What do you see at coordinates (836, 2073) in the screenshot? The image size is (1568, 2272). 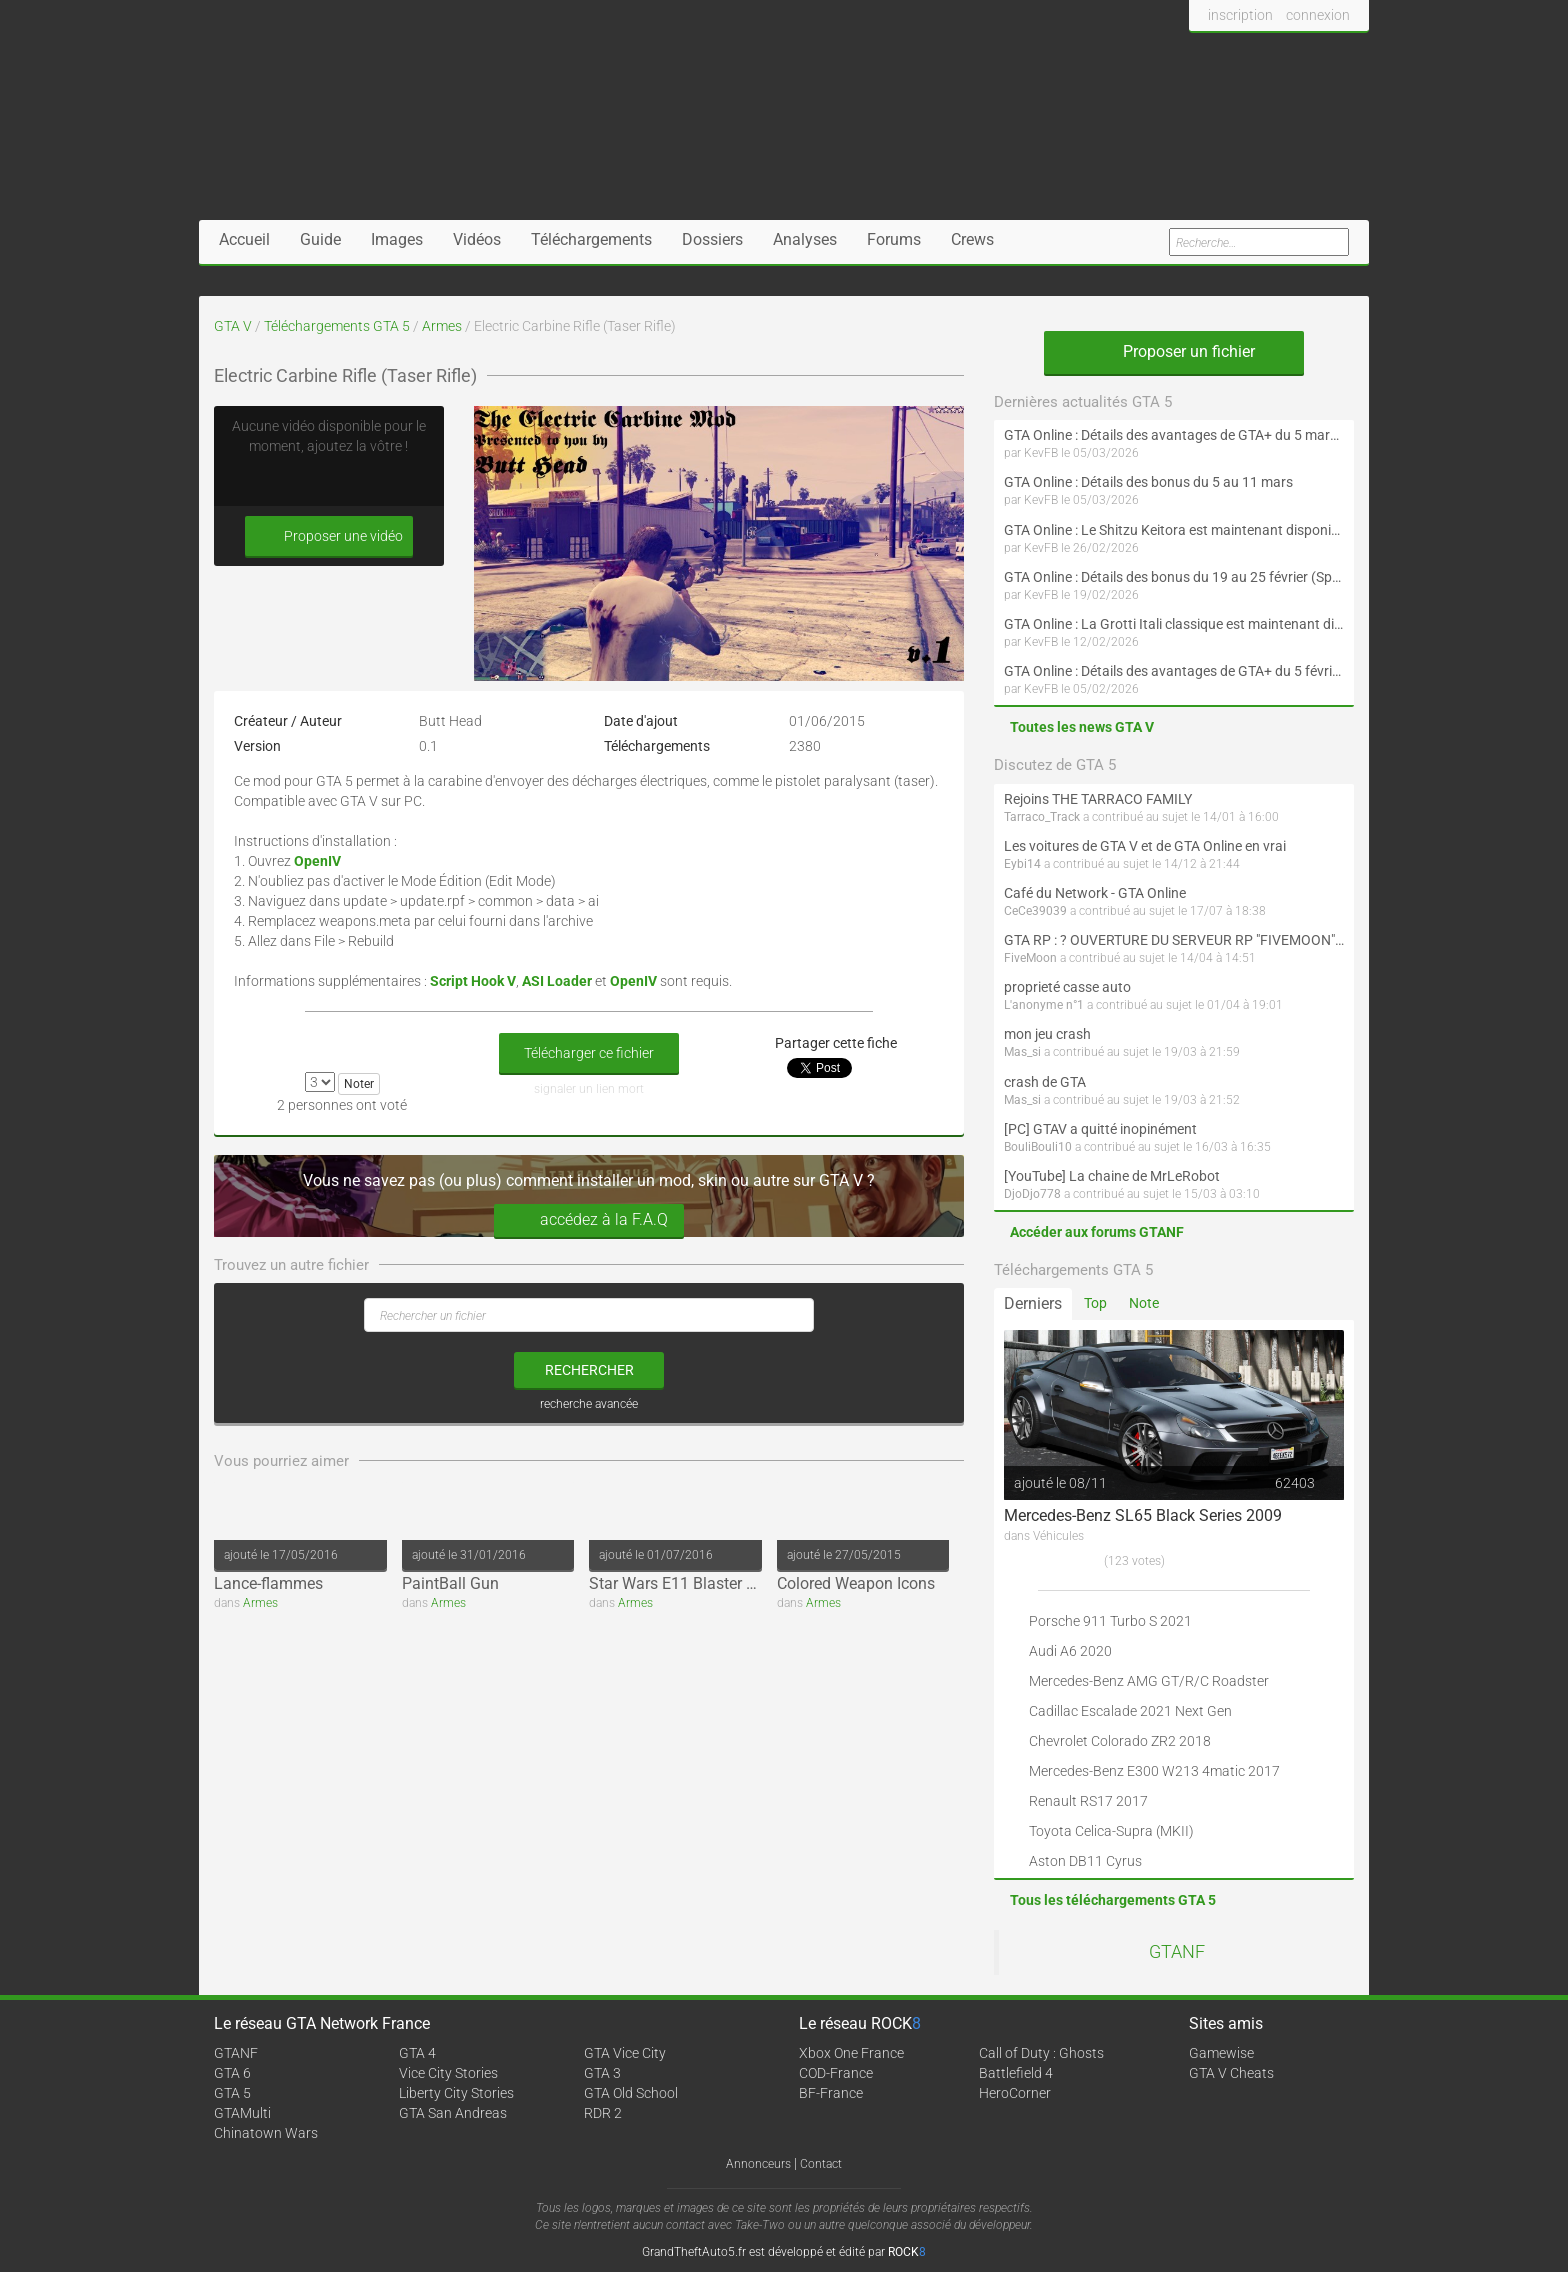 I see `COD-France` at bounding box center [836, 2073].